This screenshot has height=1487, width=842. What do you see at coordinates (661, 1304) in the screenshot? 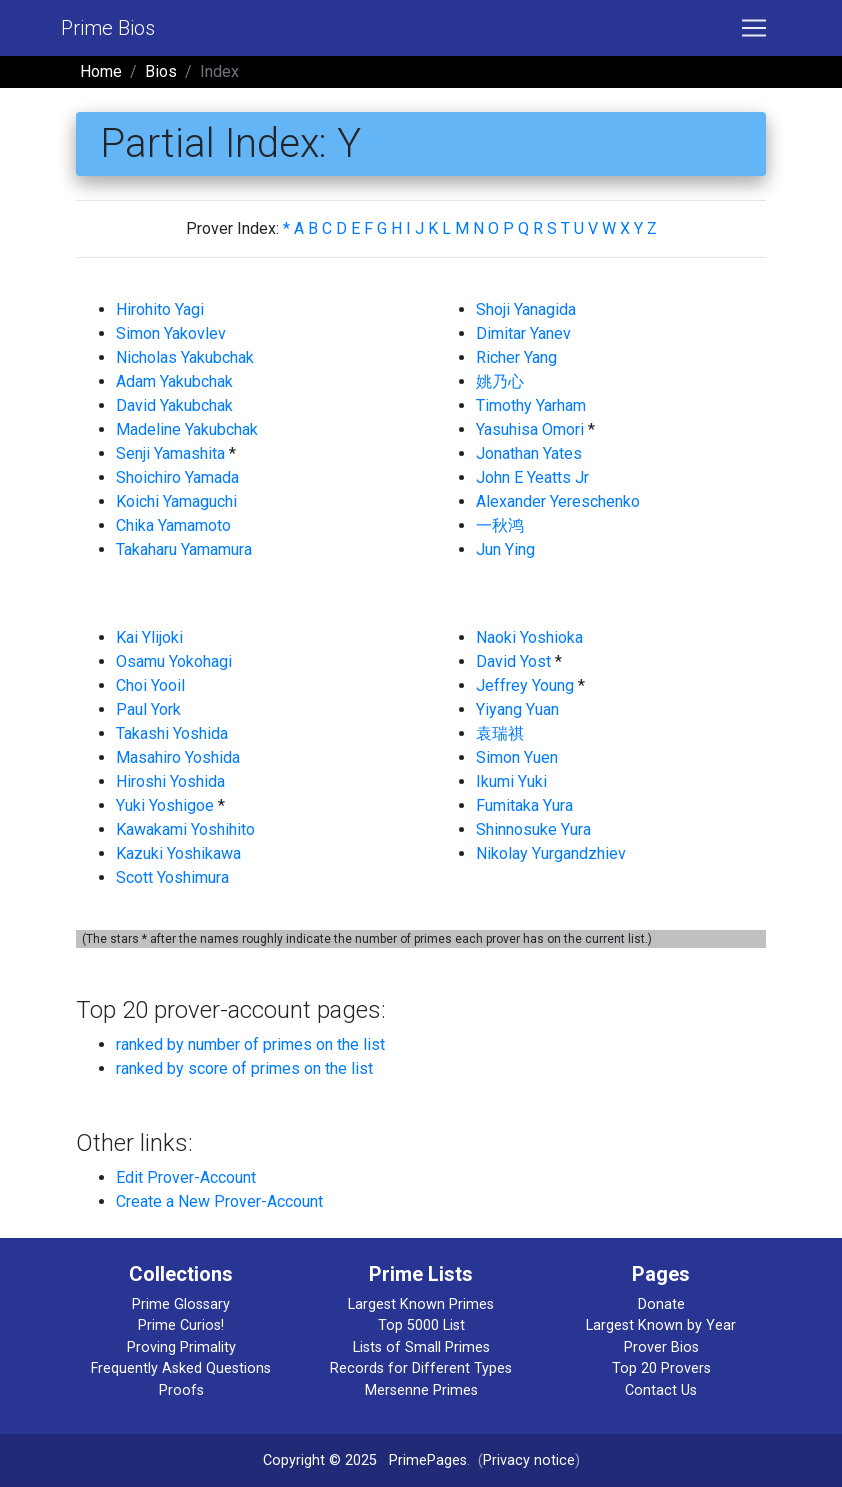
I see `Donate` at bounding box center [661, 1304].